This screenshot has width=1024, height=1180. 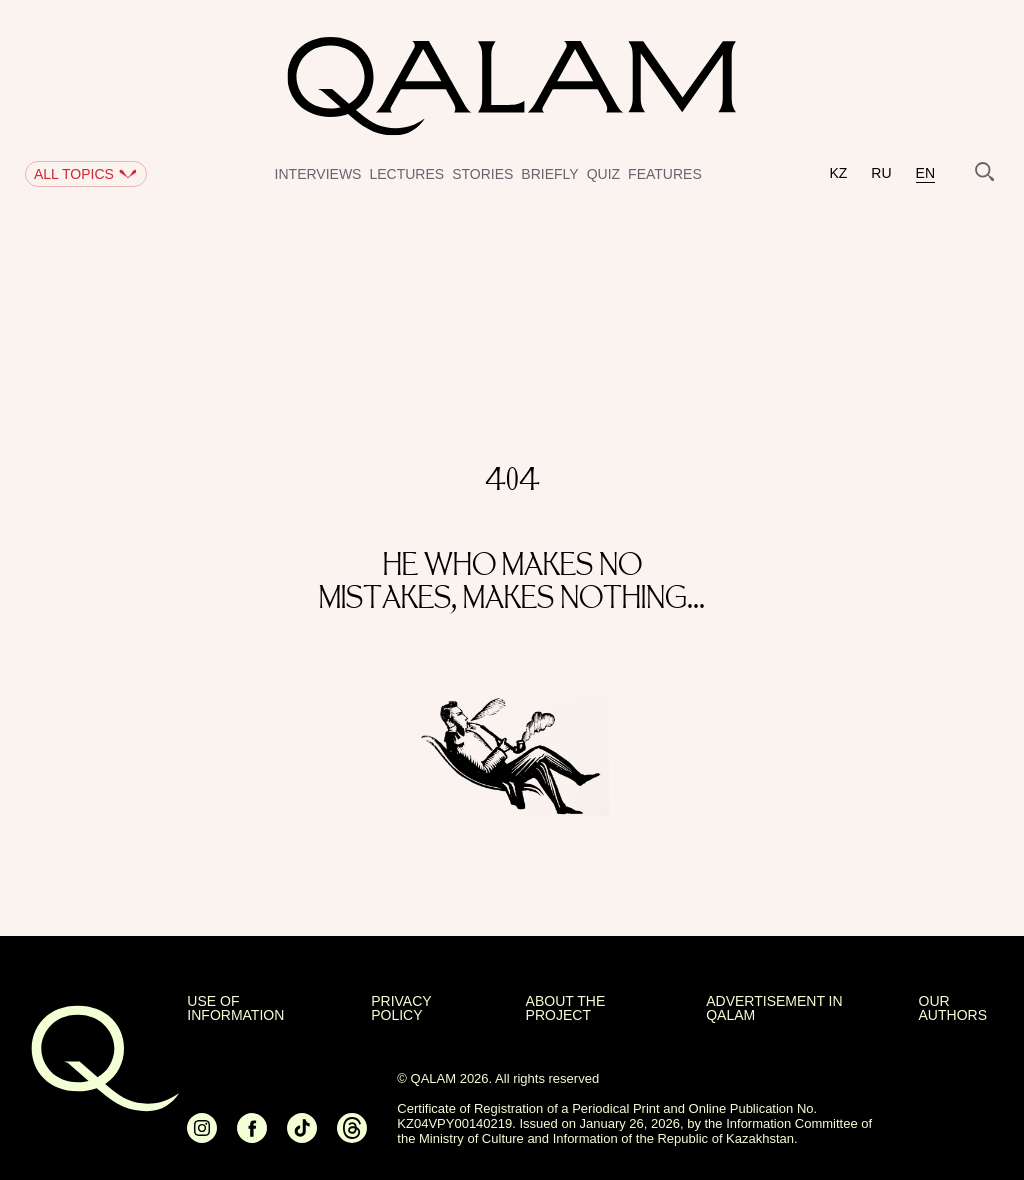 I want to click on Quiz, so click(x=603, y=174).